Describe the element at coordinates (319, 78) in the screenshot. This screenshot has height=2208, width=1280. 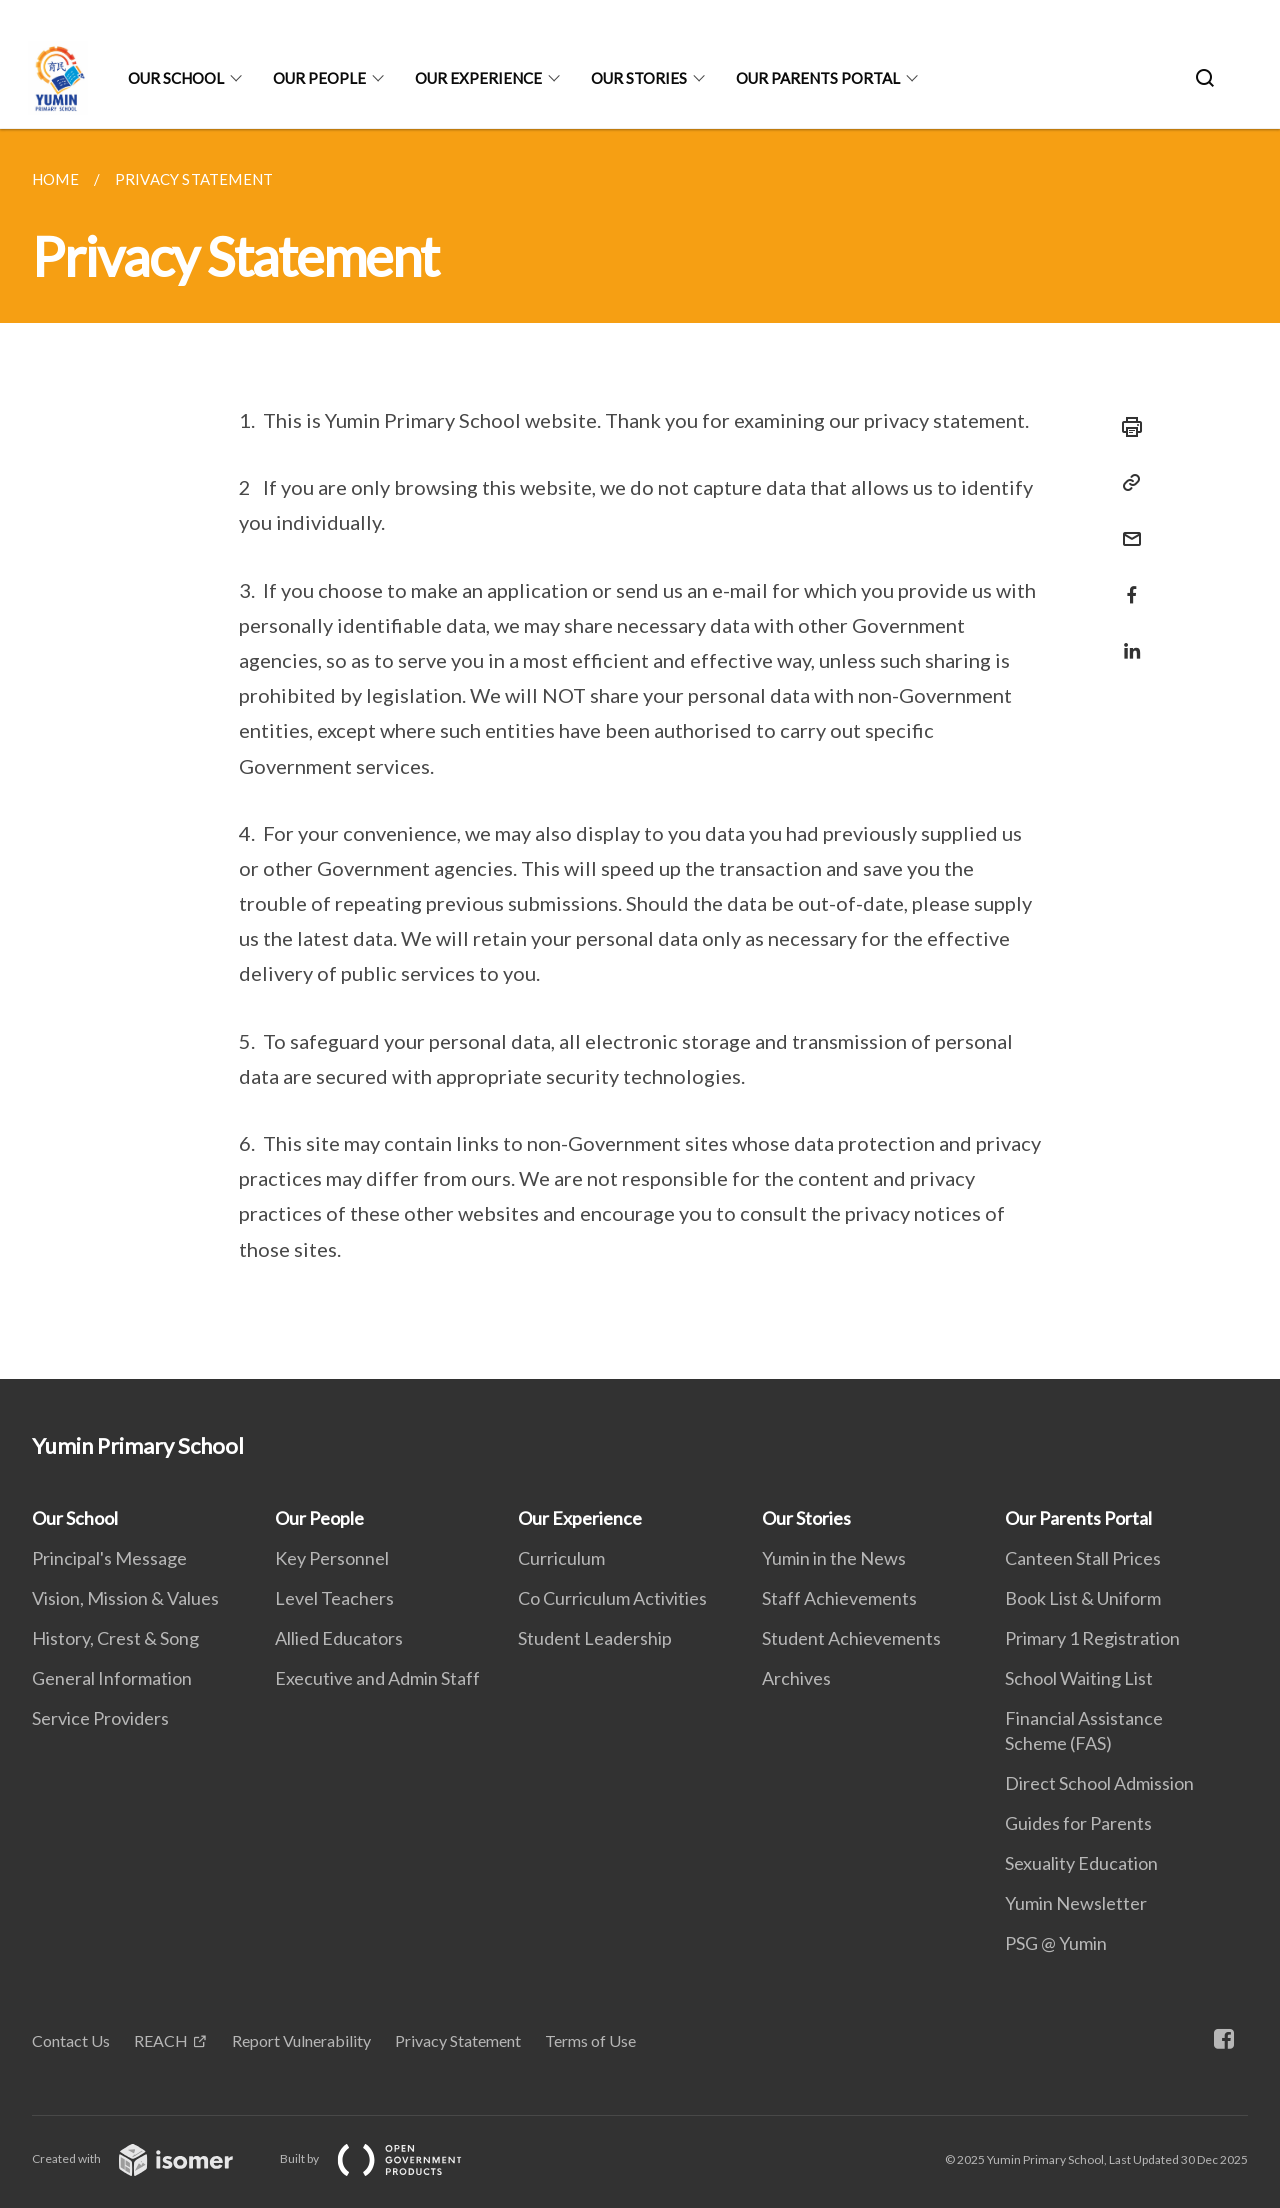
I see `Our People` at that location.